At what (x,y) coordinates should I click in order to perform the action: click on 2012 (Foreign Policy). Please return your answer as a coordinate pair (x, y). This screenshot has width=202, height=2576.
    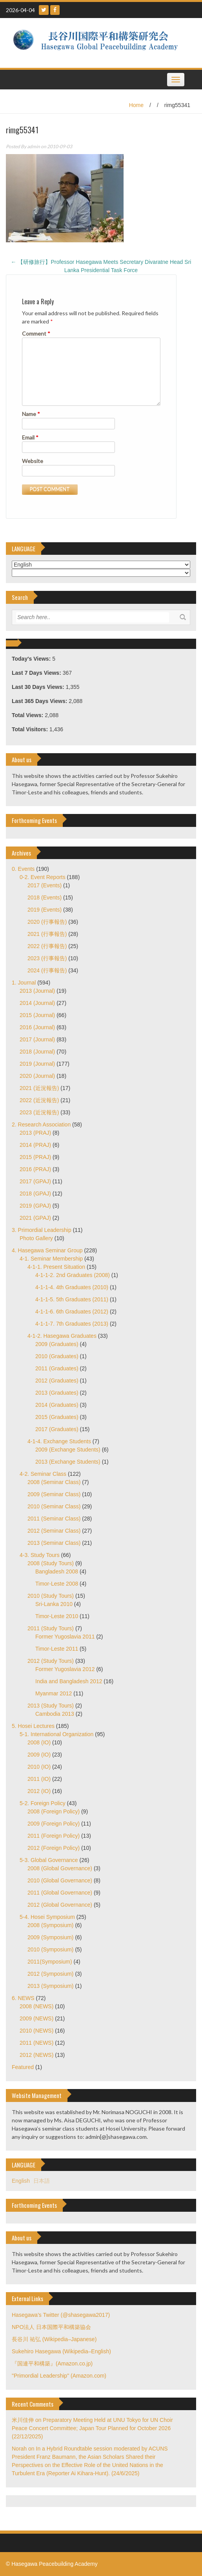
    Looking at the image, I should click on (53, 1848).